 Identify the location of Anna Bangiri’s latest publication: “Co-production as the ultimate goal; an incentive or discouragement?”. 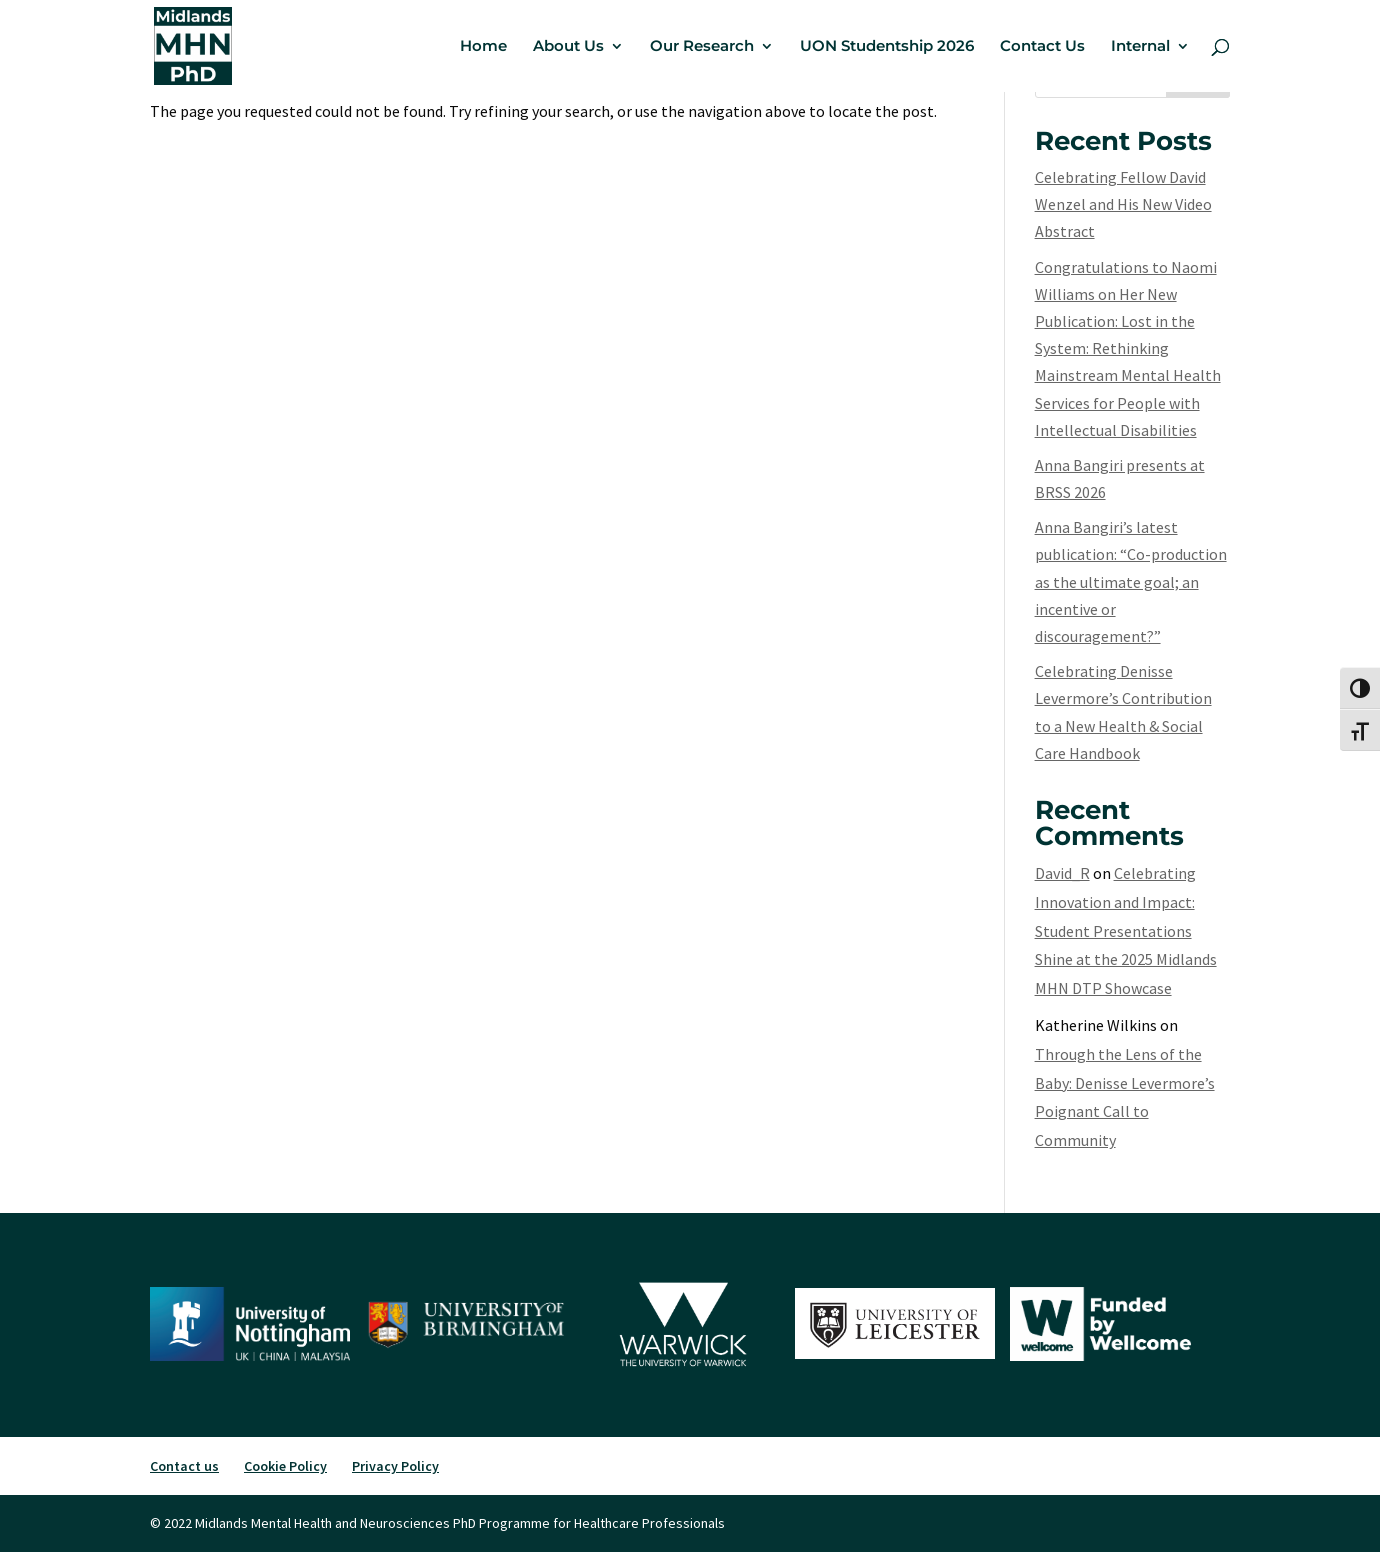
(1131, 581).